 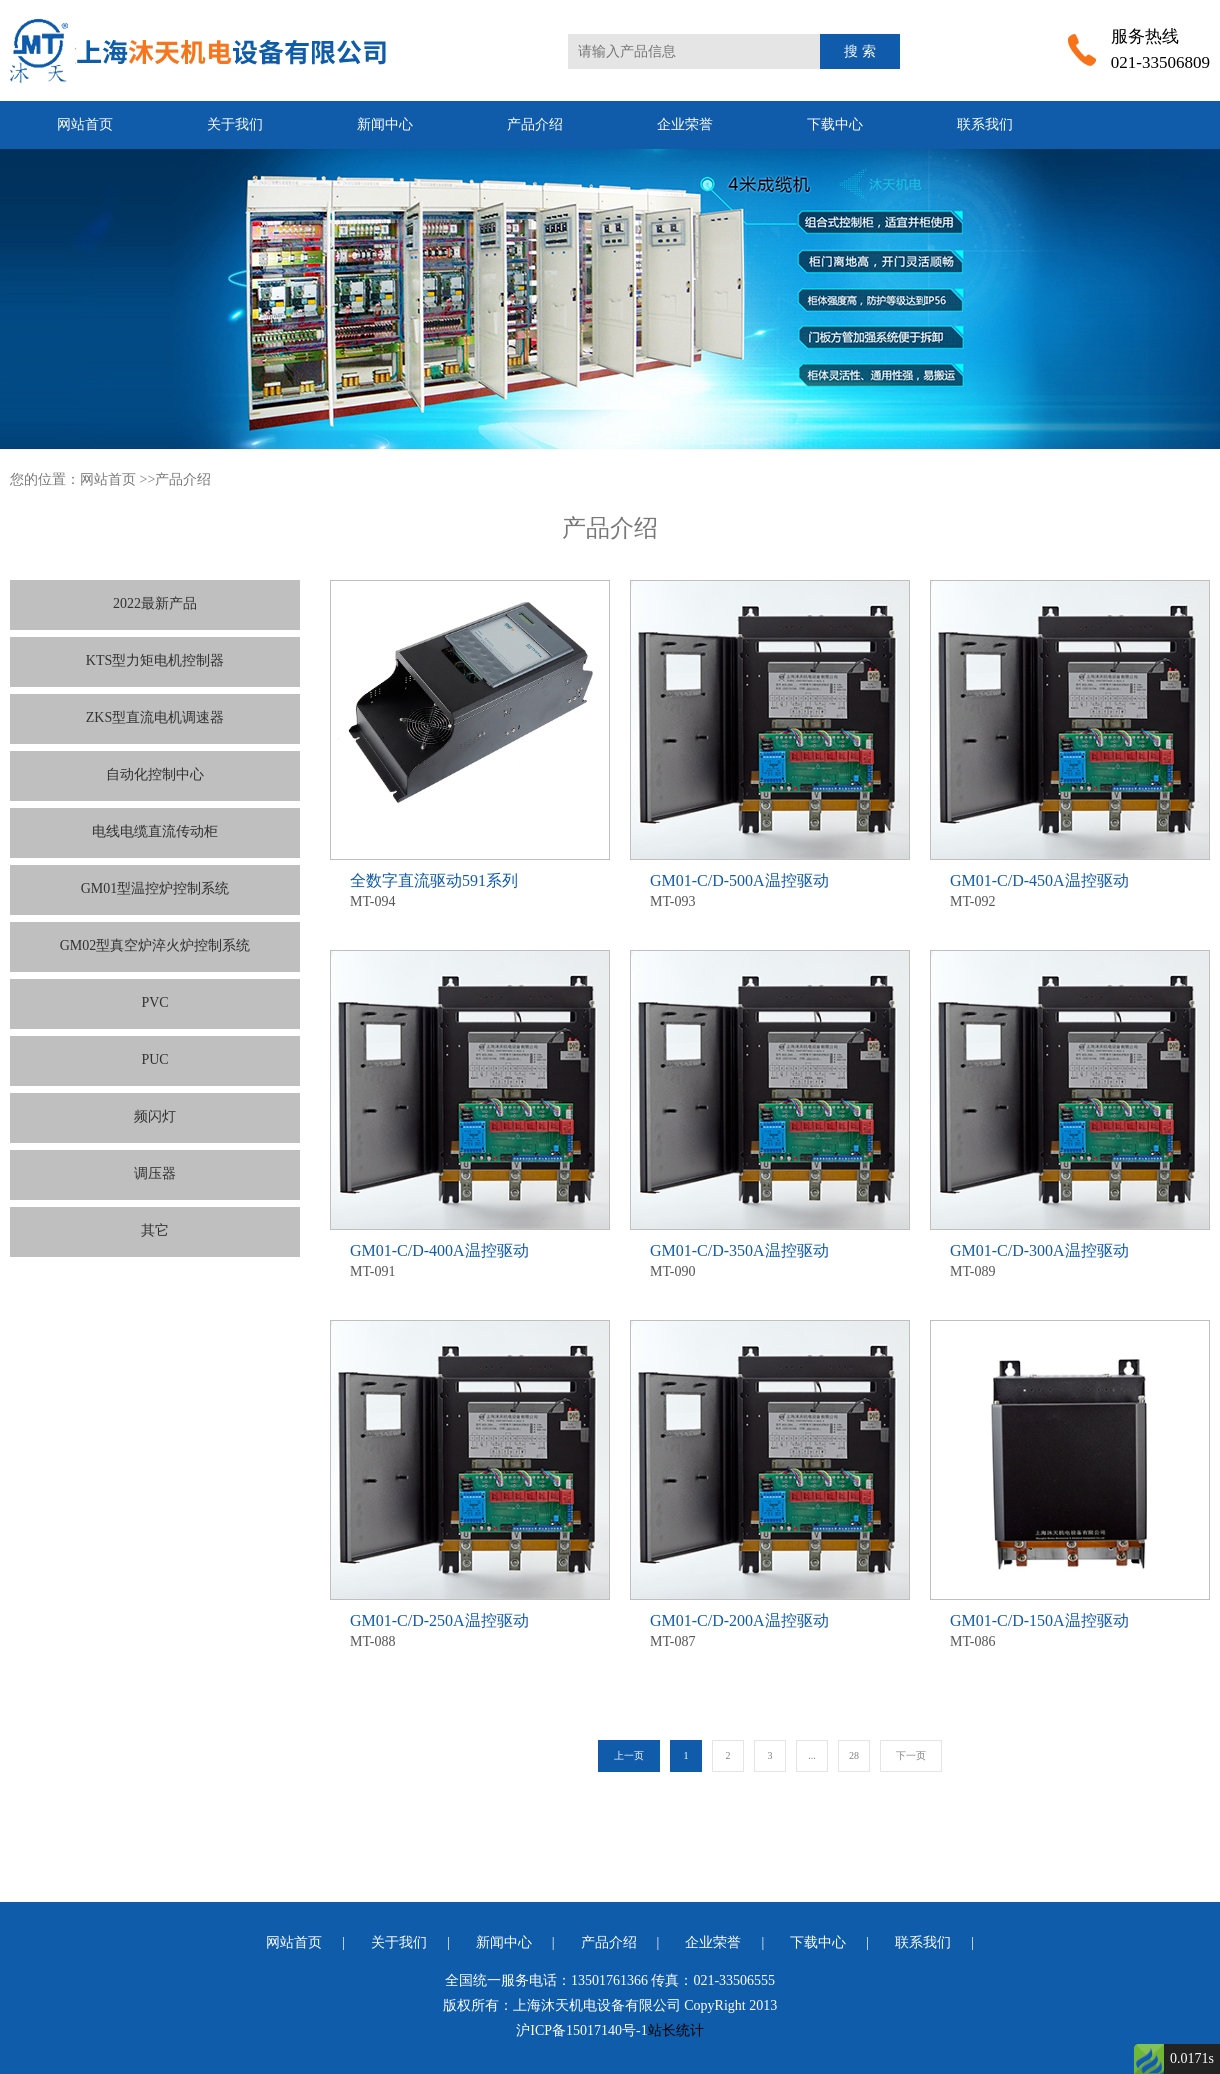 I want to click on 其它, so click(x=155, y=1230).